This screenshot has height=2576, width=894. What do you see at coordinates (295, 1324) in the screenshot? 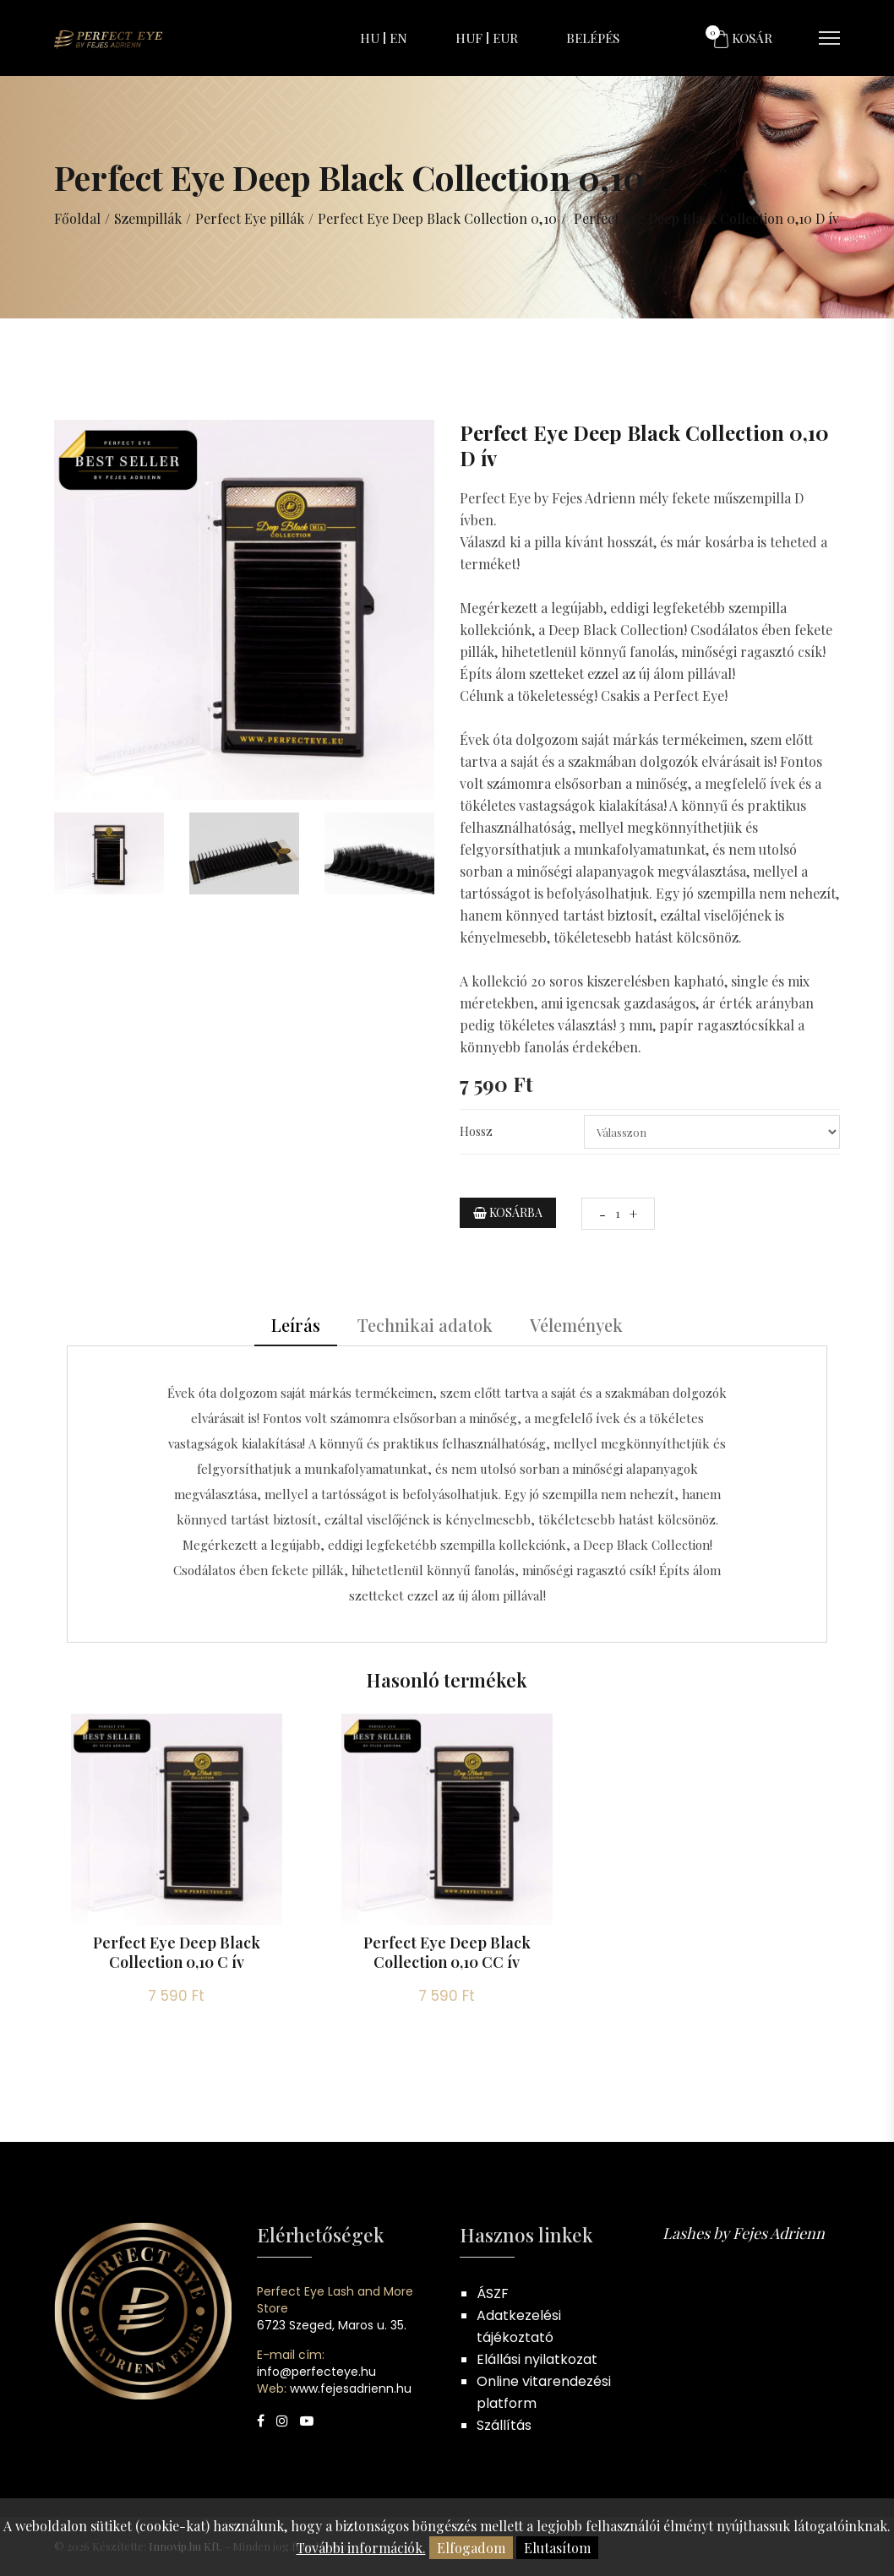
I see `Leírás [tab]` at bounding box center [295, 1324].